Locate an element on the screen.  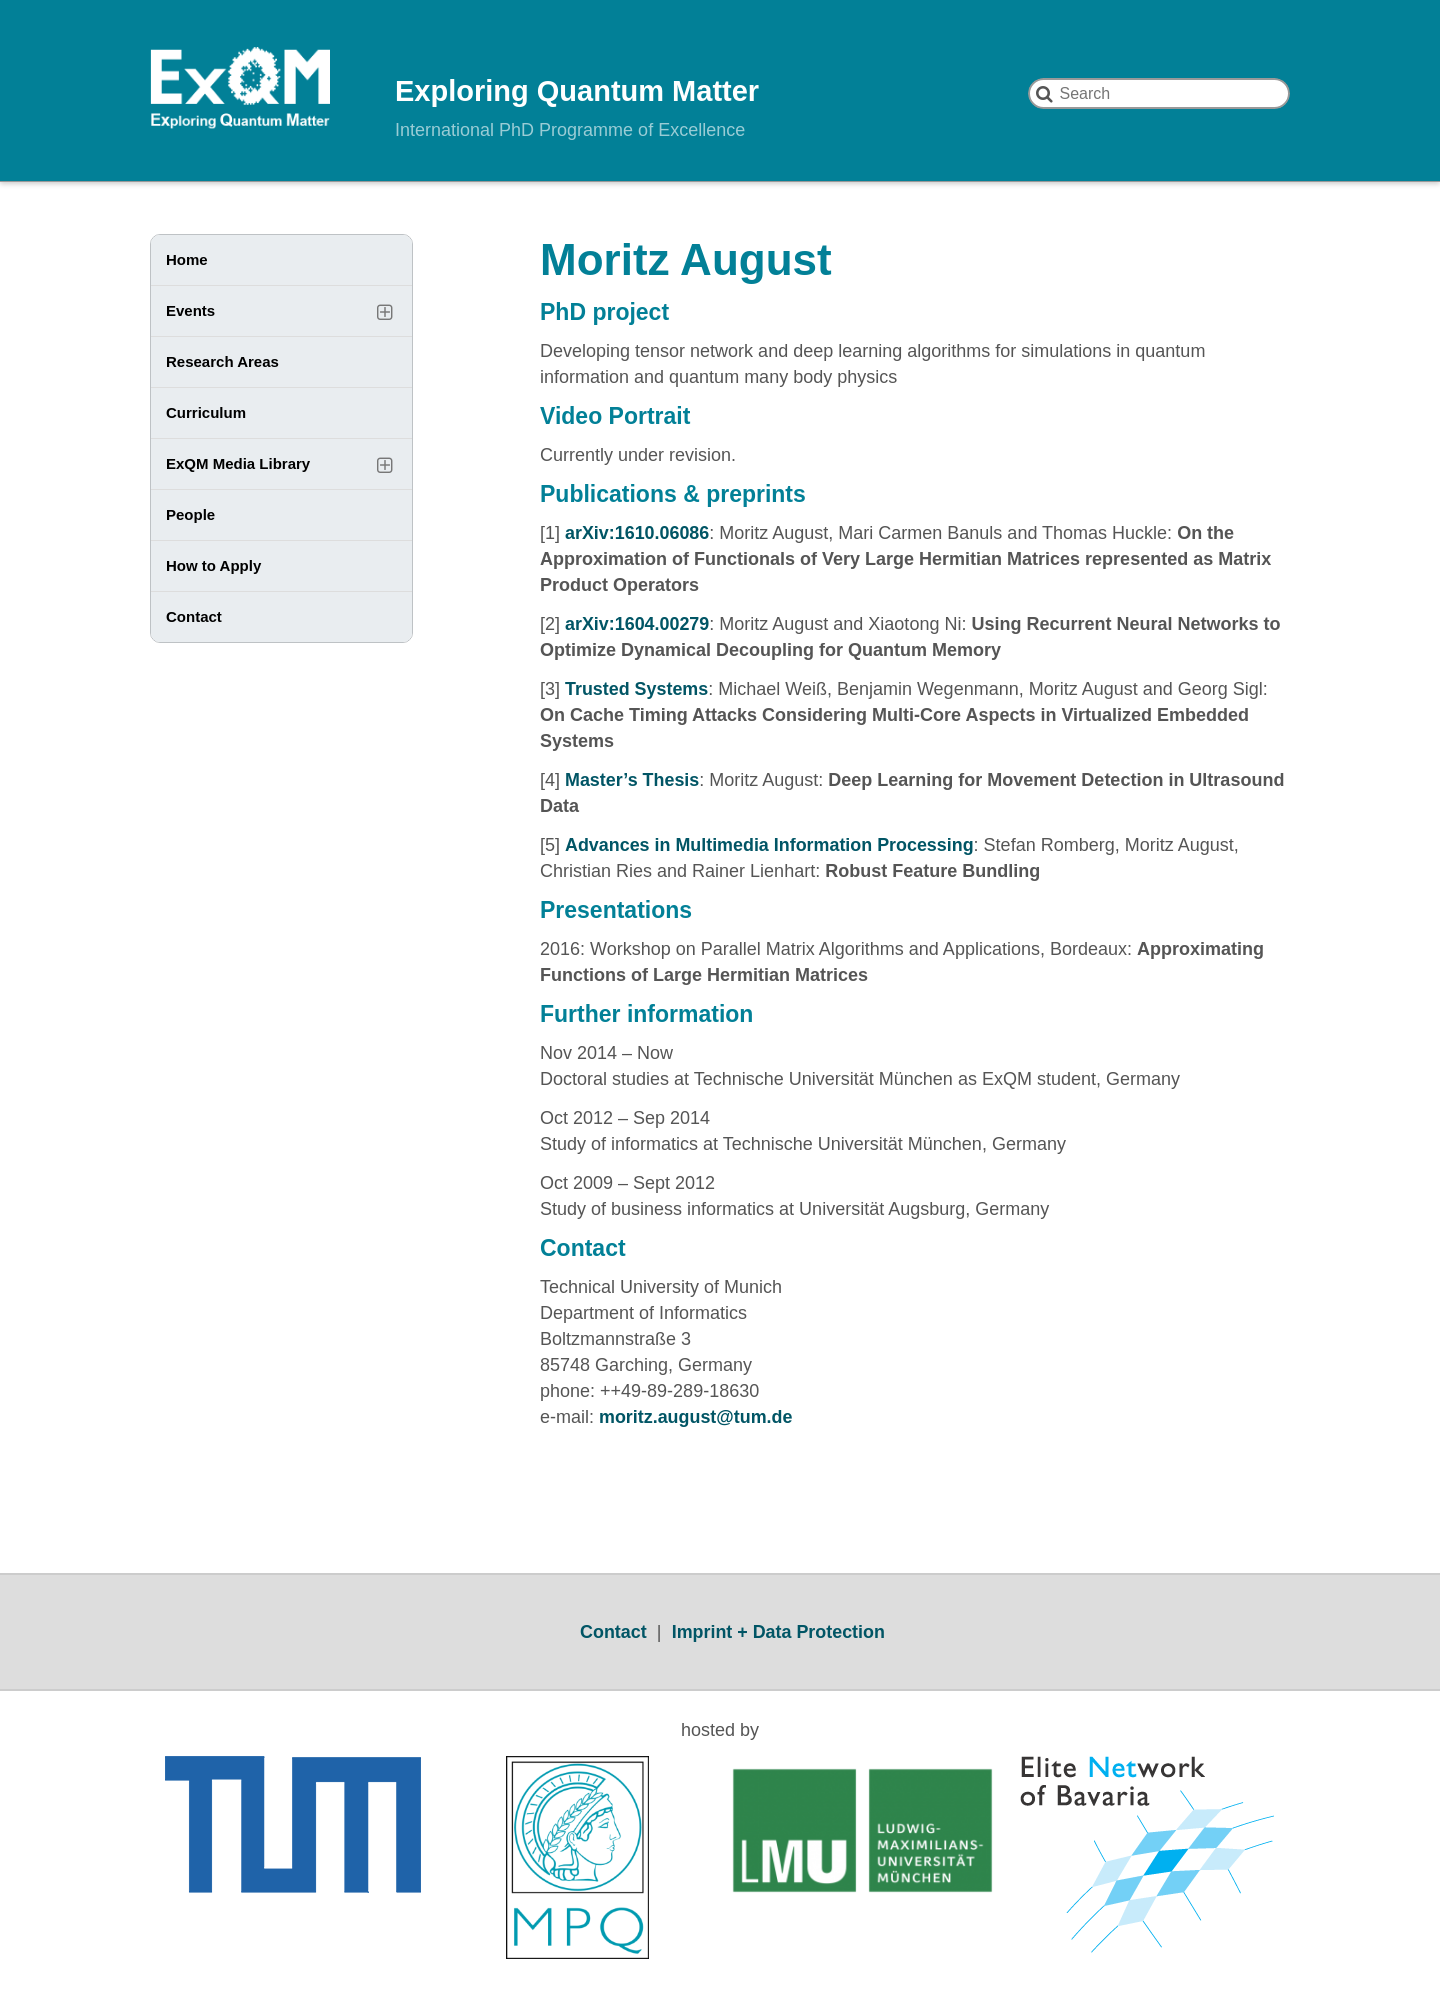
Master’s Thesis is located at coordinates (632, 780).